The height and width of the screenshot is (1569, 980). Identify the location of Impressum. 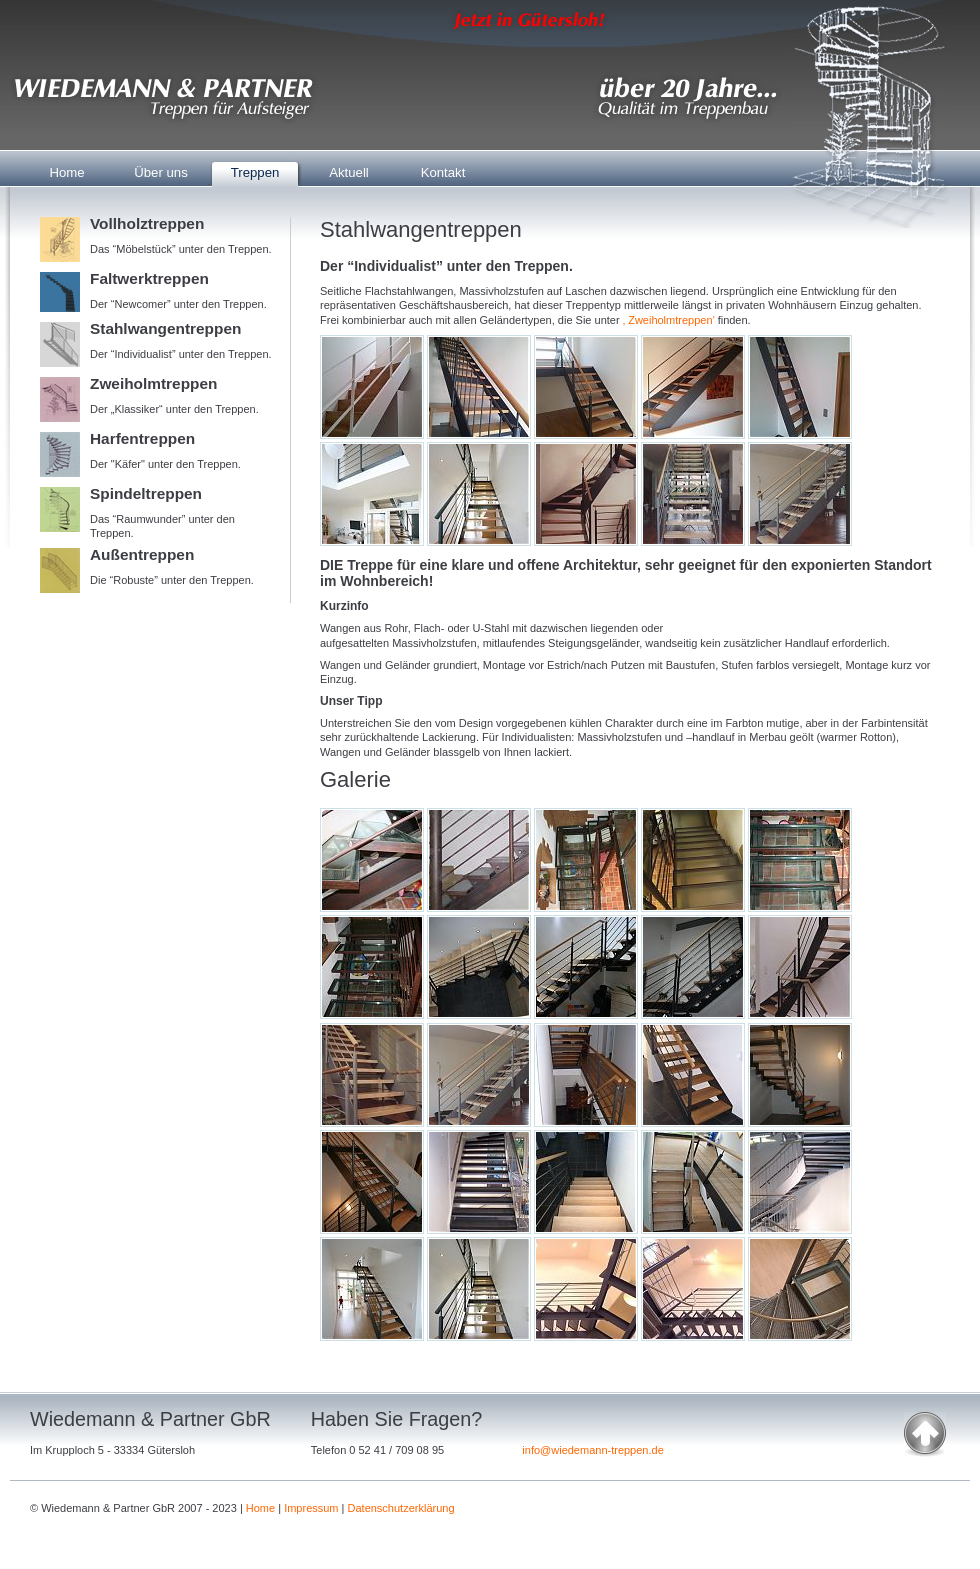
(311, 1508).